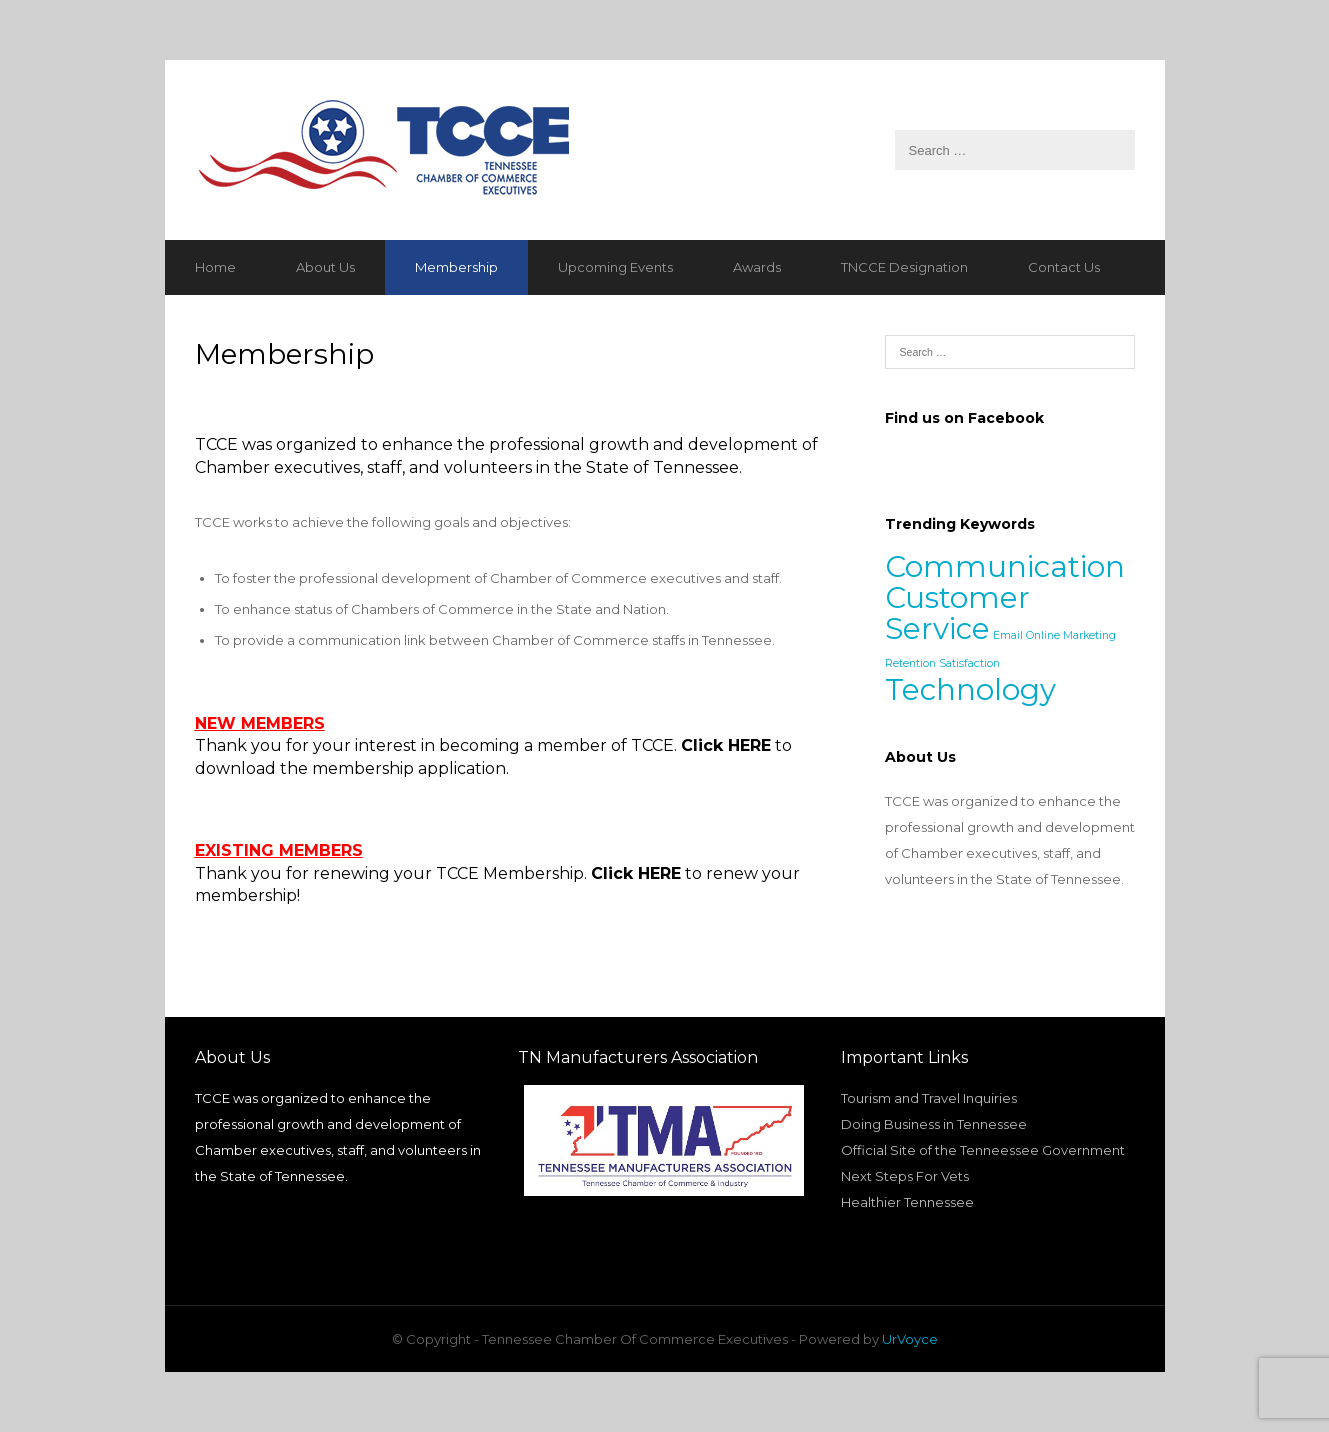 Image resolution: width=1329 pixels, height=1432 pixels. I want to click on Contact Us, so click(1064, 267).